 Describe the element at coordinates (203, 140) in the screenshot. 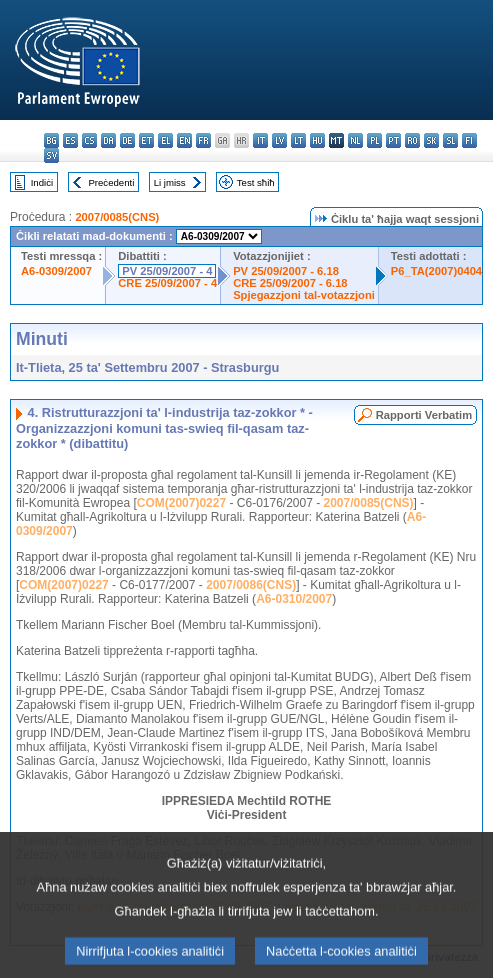

I see `fr - français` at that location.